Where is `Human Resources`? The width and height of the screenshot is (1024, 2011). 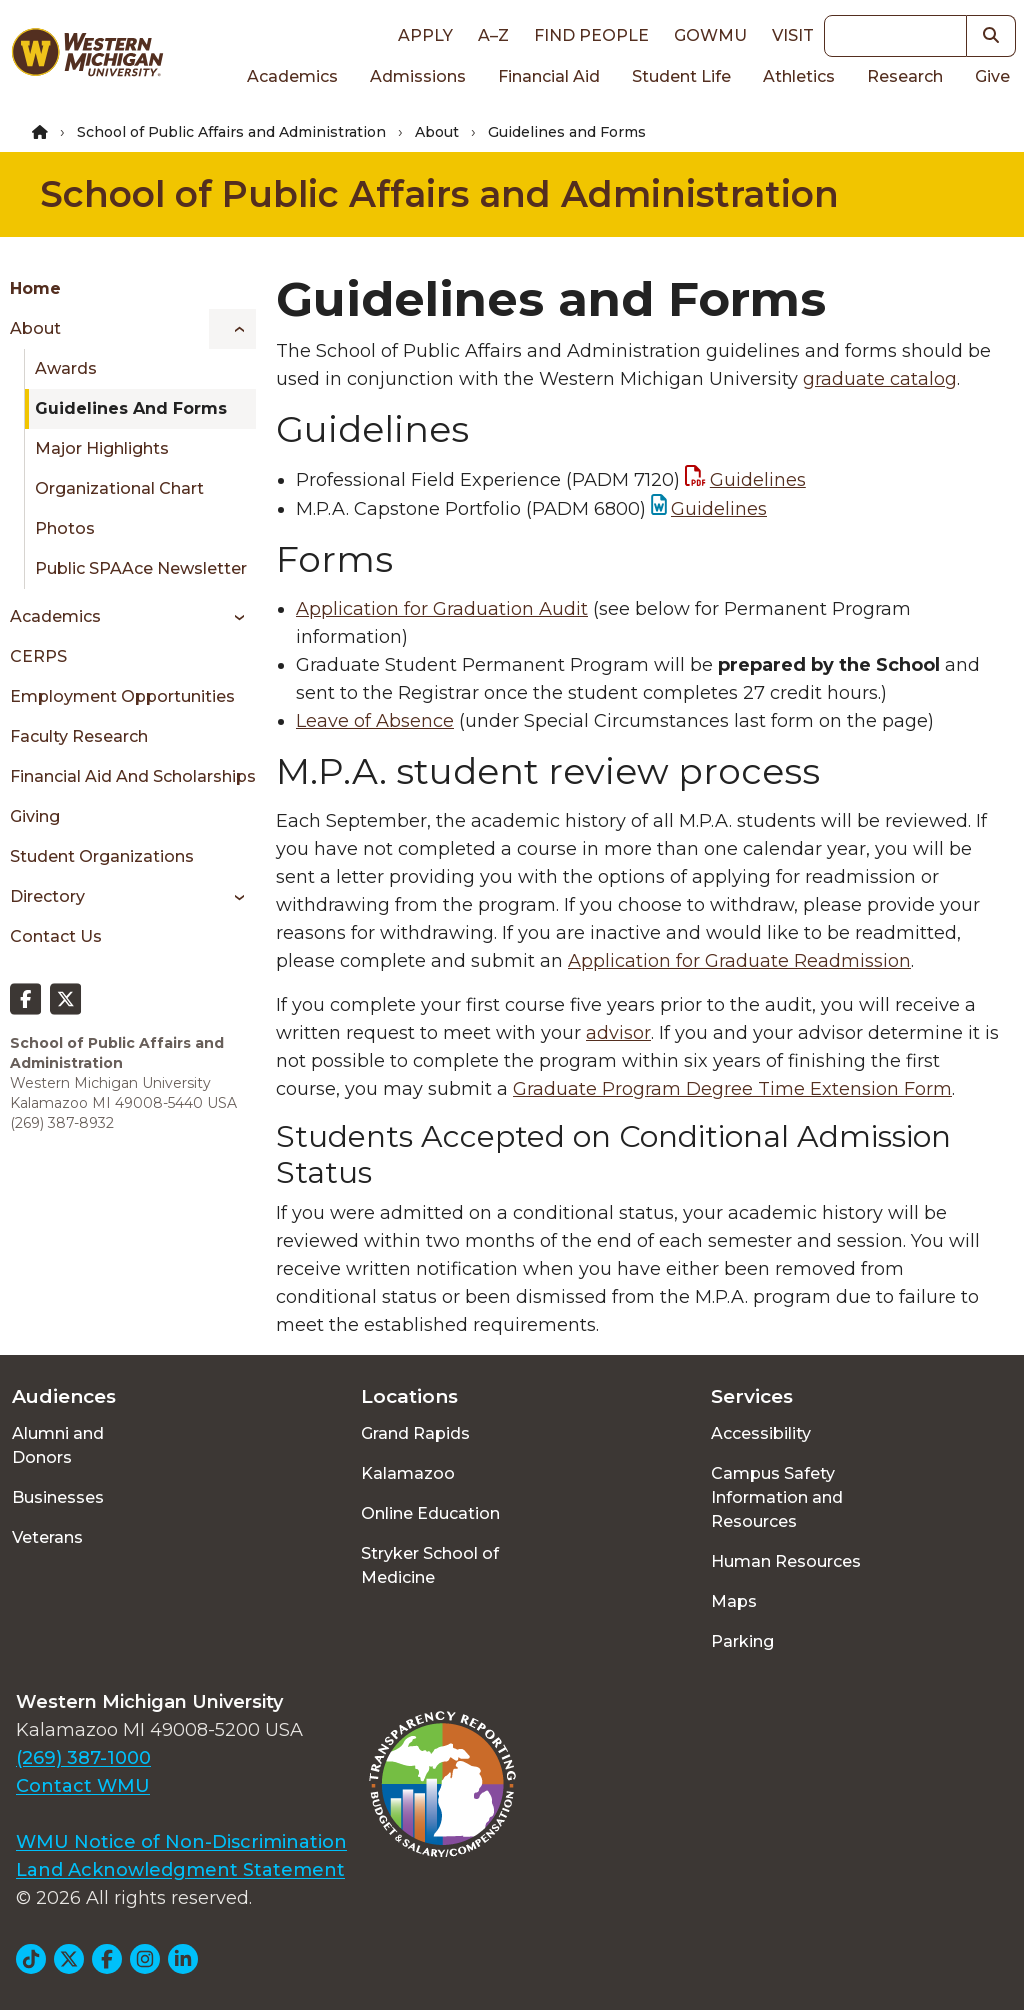
Human Resources is located at coordinates (786, 1561).